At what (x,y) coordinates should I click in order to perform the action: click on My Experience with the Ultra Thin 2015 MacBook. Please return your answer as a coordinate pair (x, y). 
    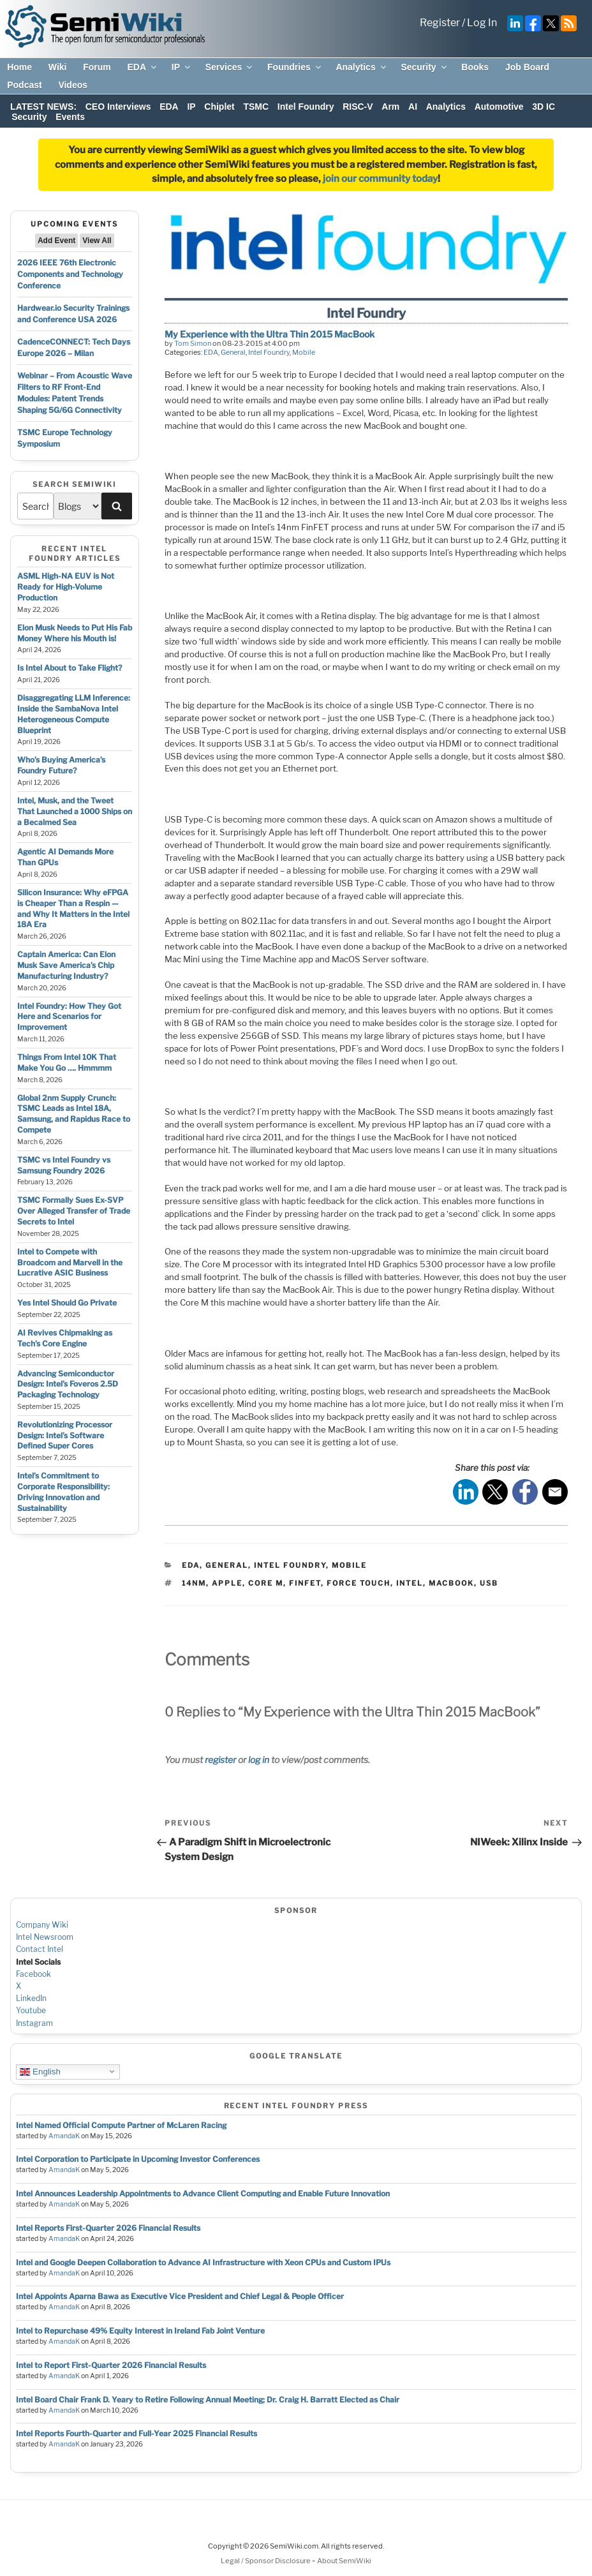
    Looking at the image, I should click on (269, 334).